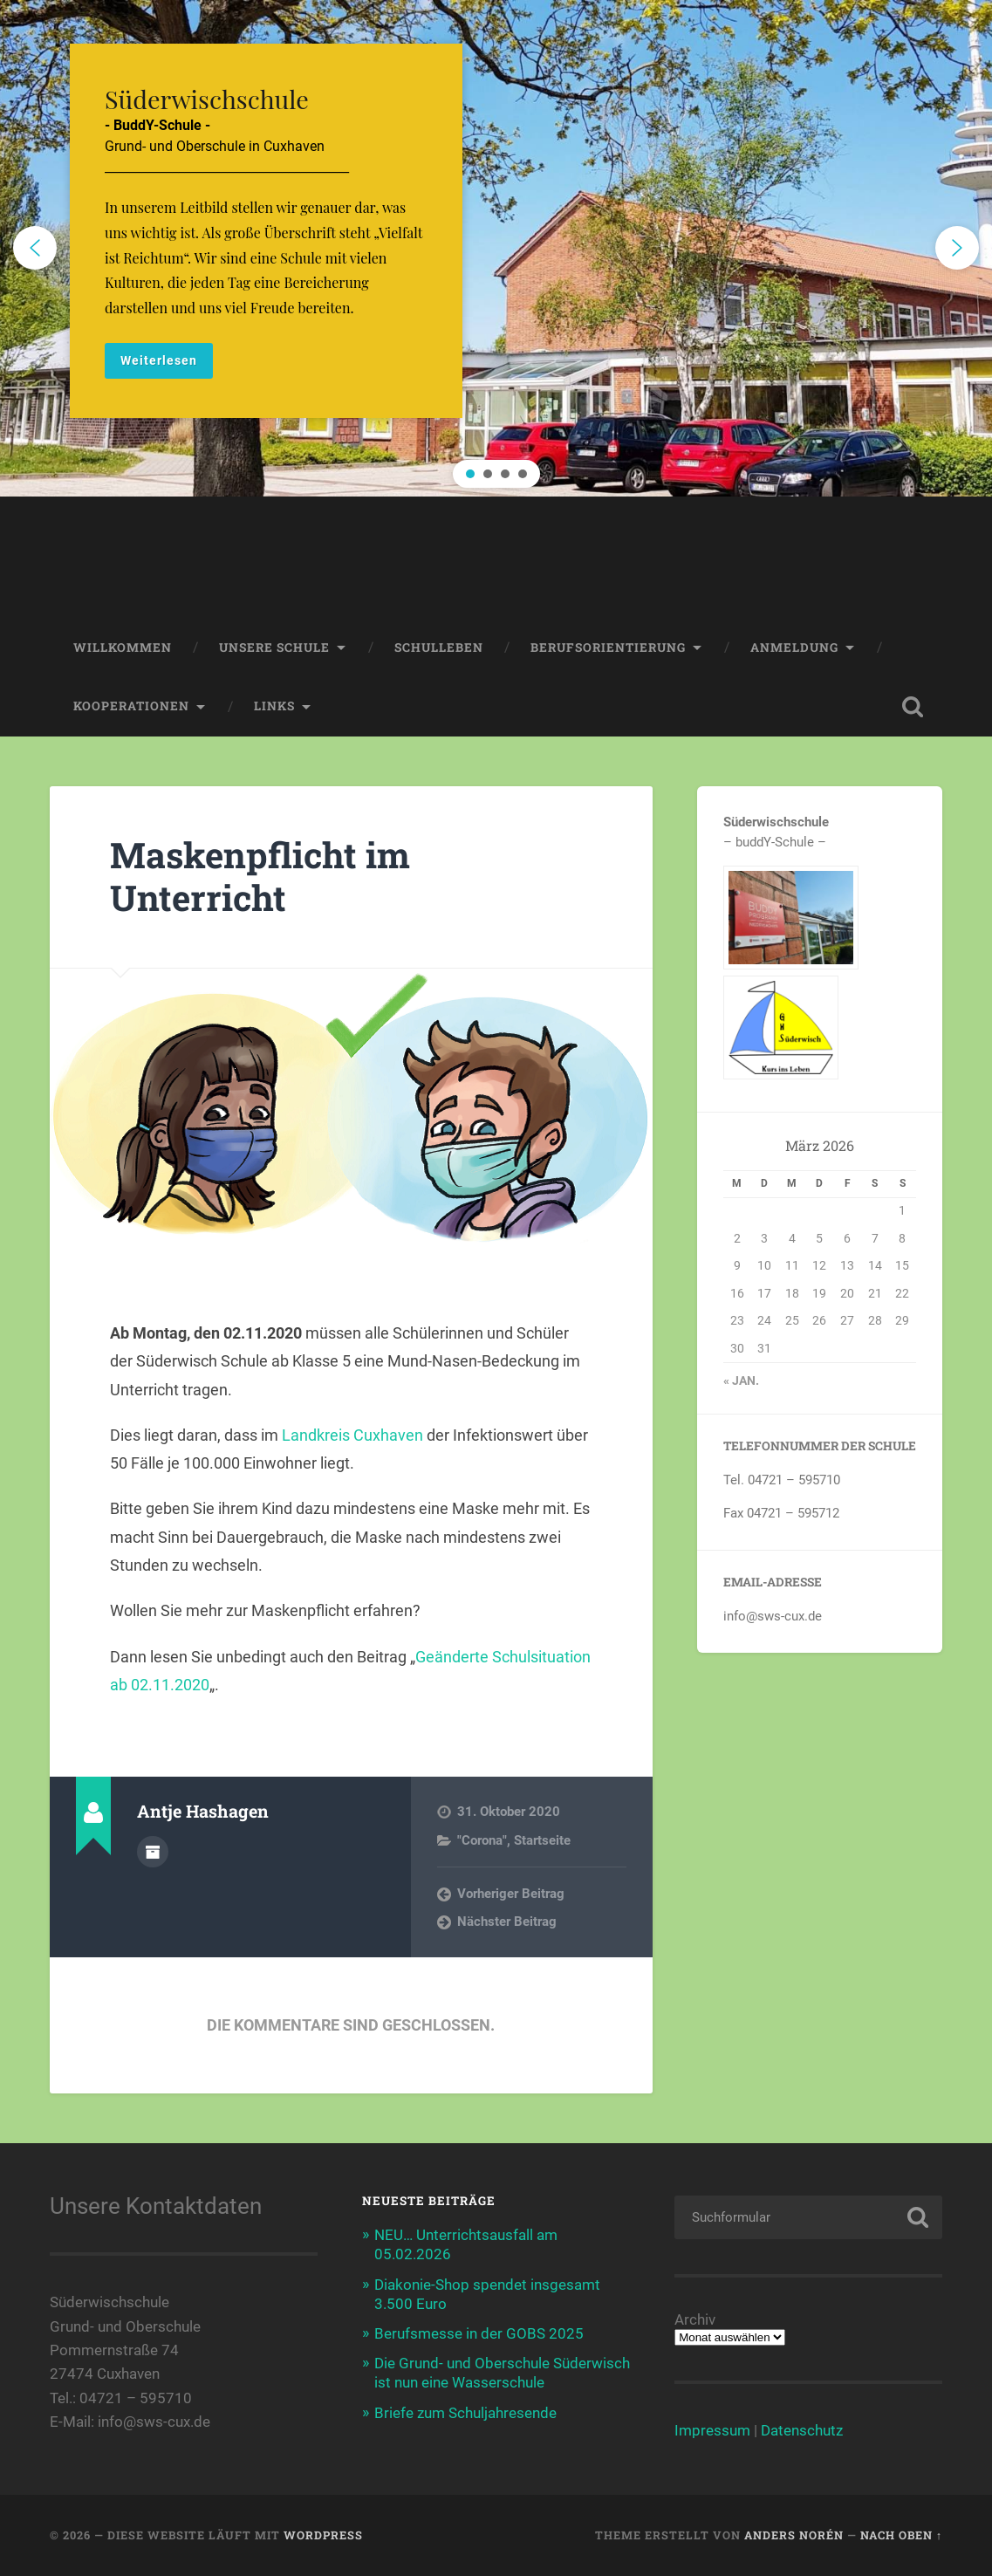 This screenshot has width=992, height=2576. Describe the element at coordinates (152, 1851) in the screenshot. I see `Autorenarchiv` at that location.